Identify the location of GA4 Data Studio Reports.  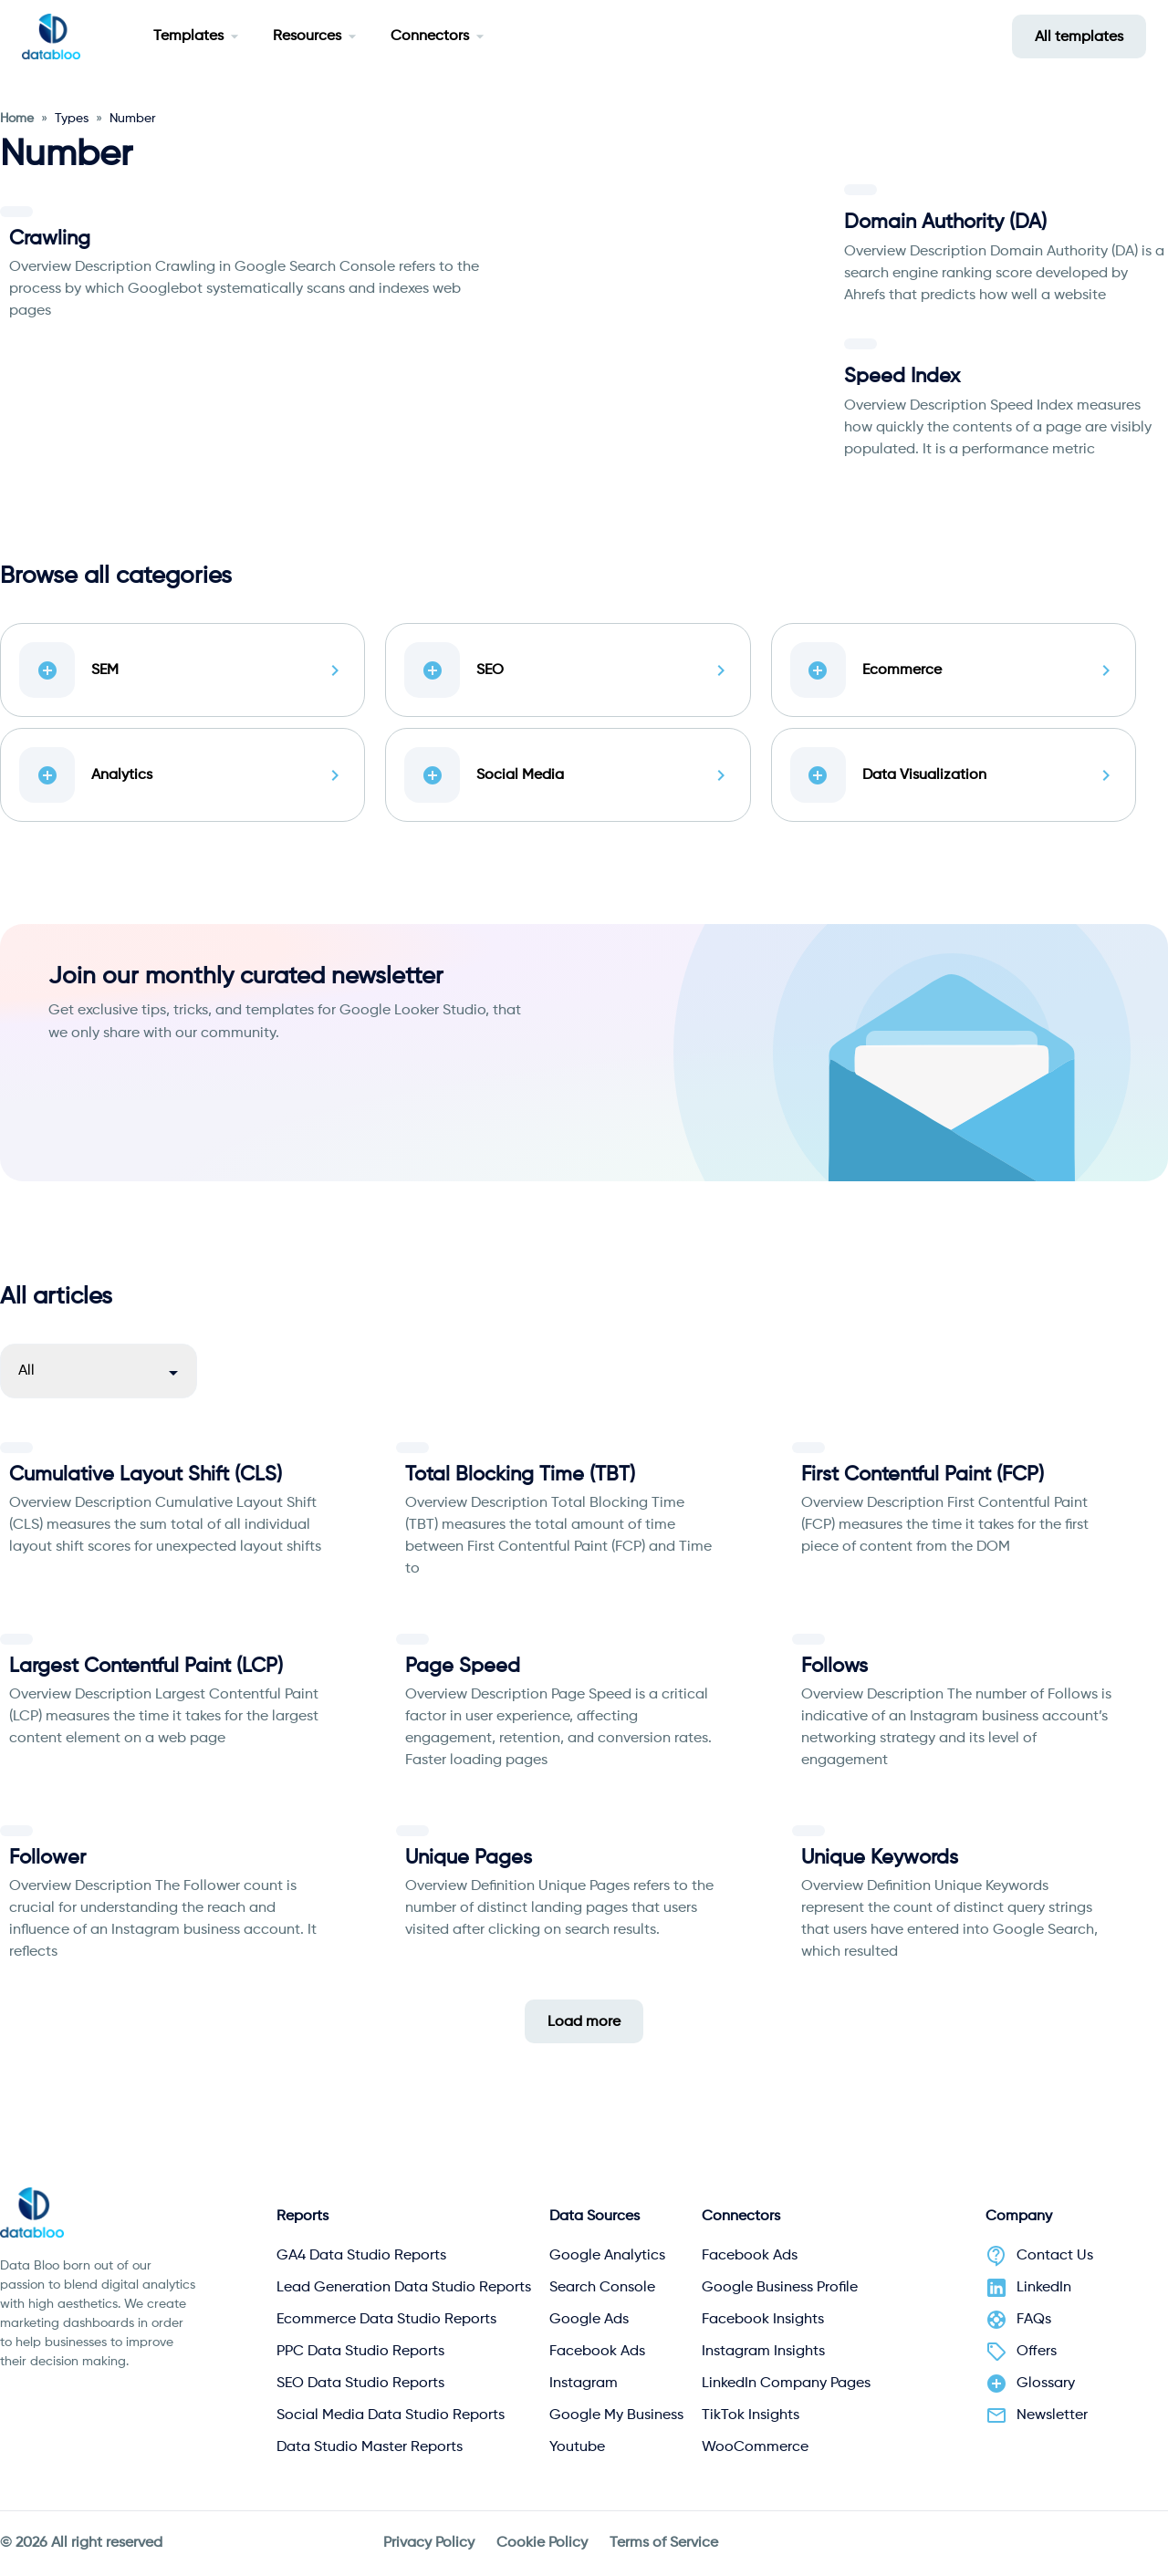
(361, 2256).